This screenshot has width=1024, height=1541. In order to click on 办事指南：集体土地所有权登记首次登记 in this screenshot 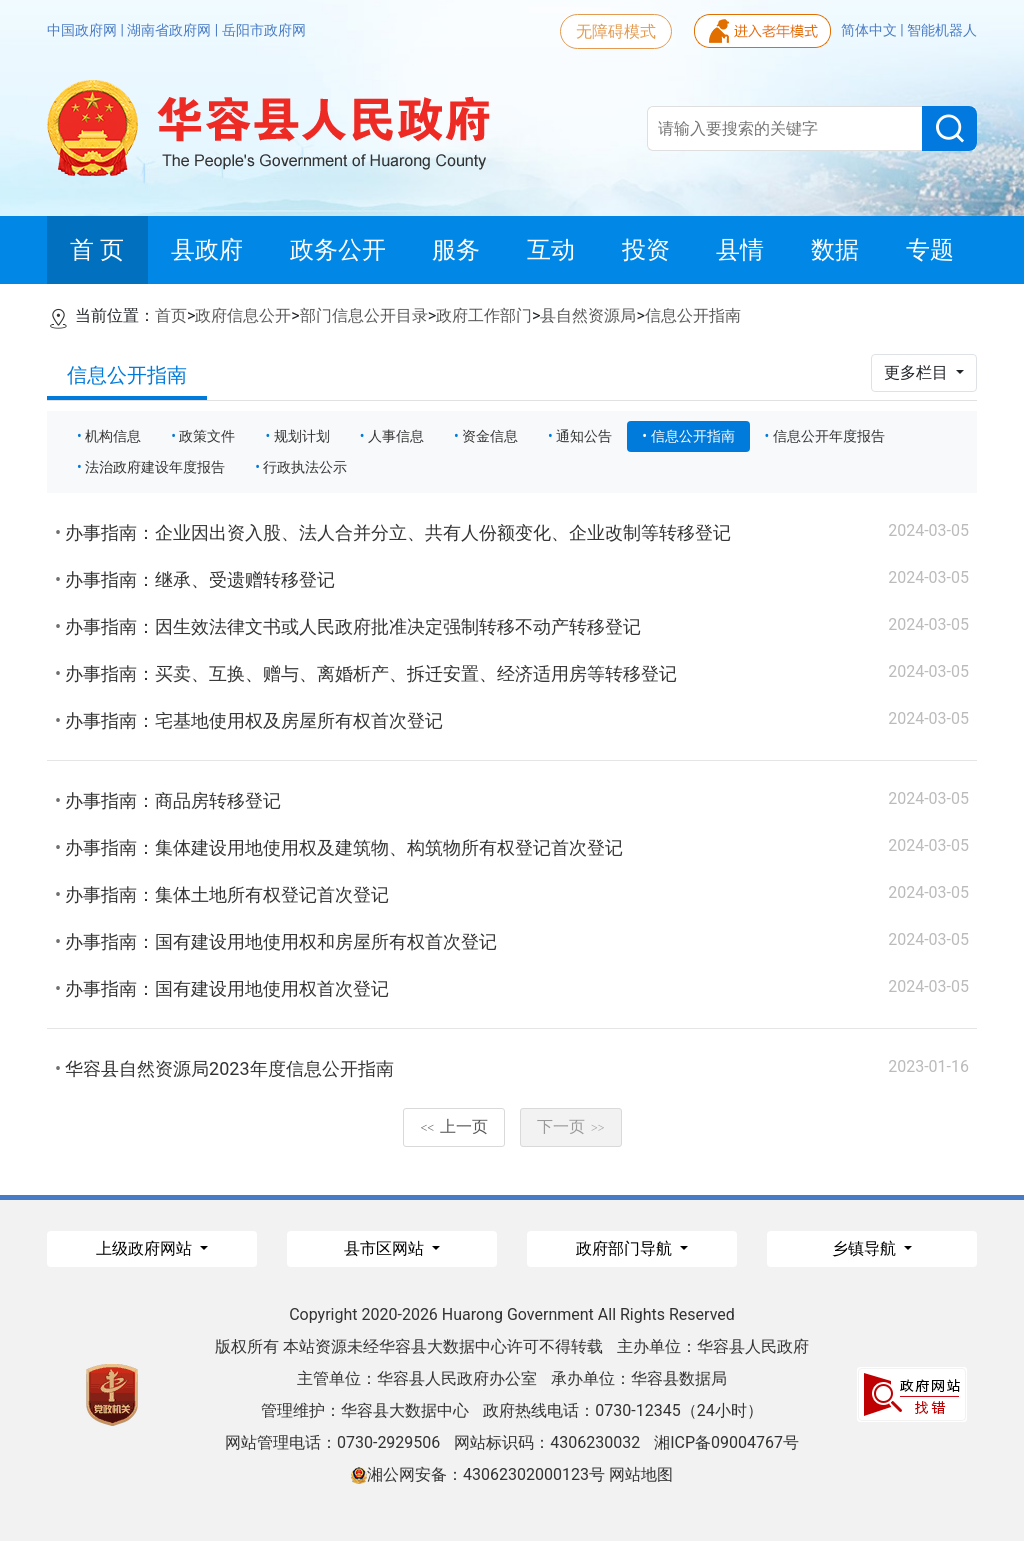, I will do `click(227, 894)`.